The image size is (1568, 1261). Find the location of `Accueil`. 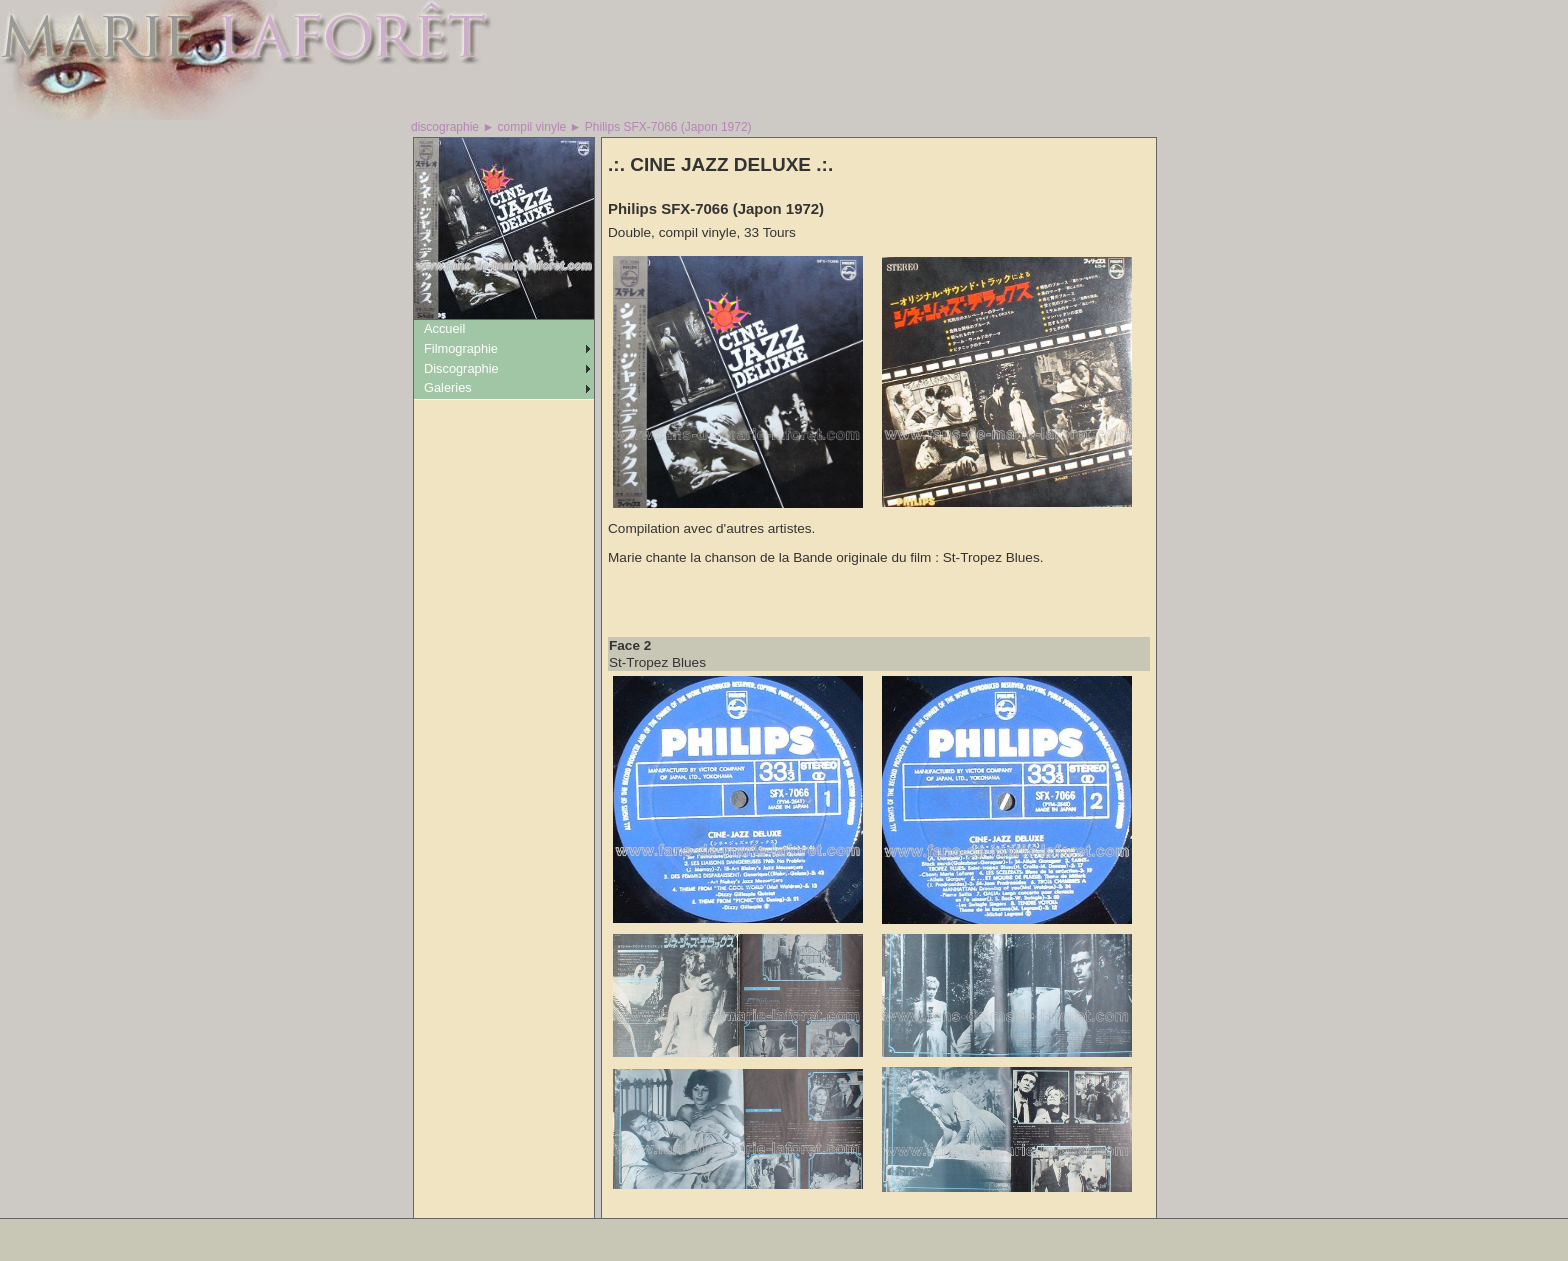

Accueil is located at coordinates (444, 328).